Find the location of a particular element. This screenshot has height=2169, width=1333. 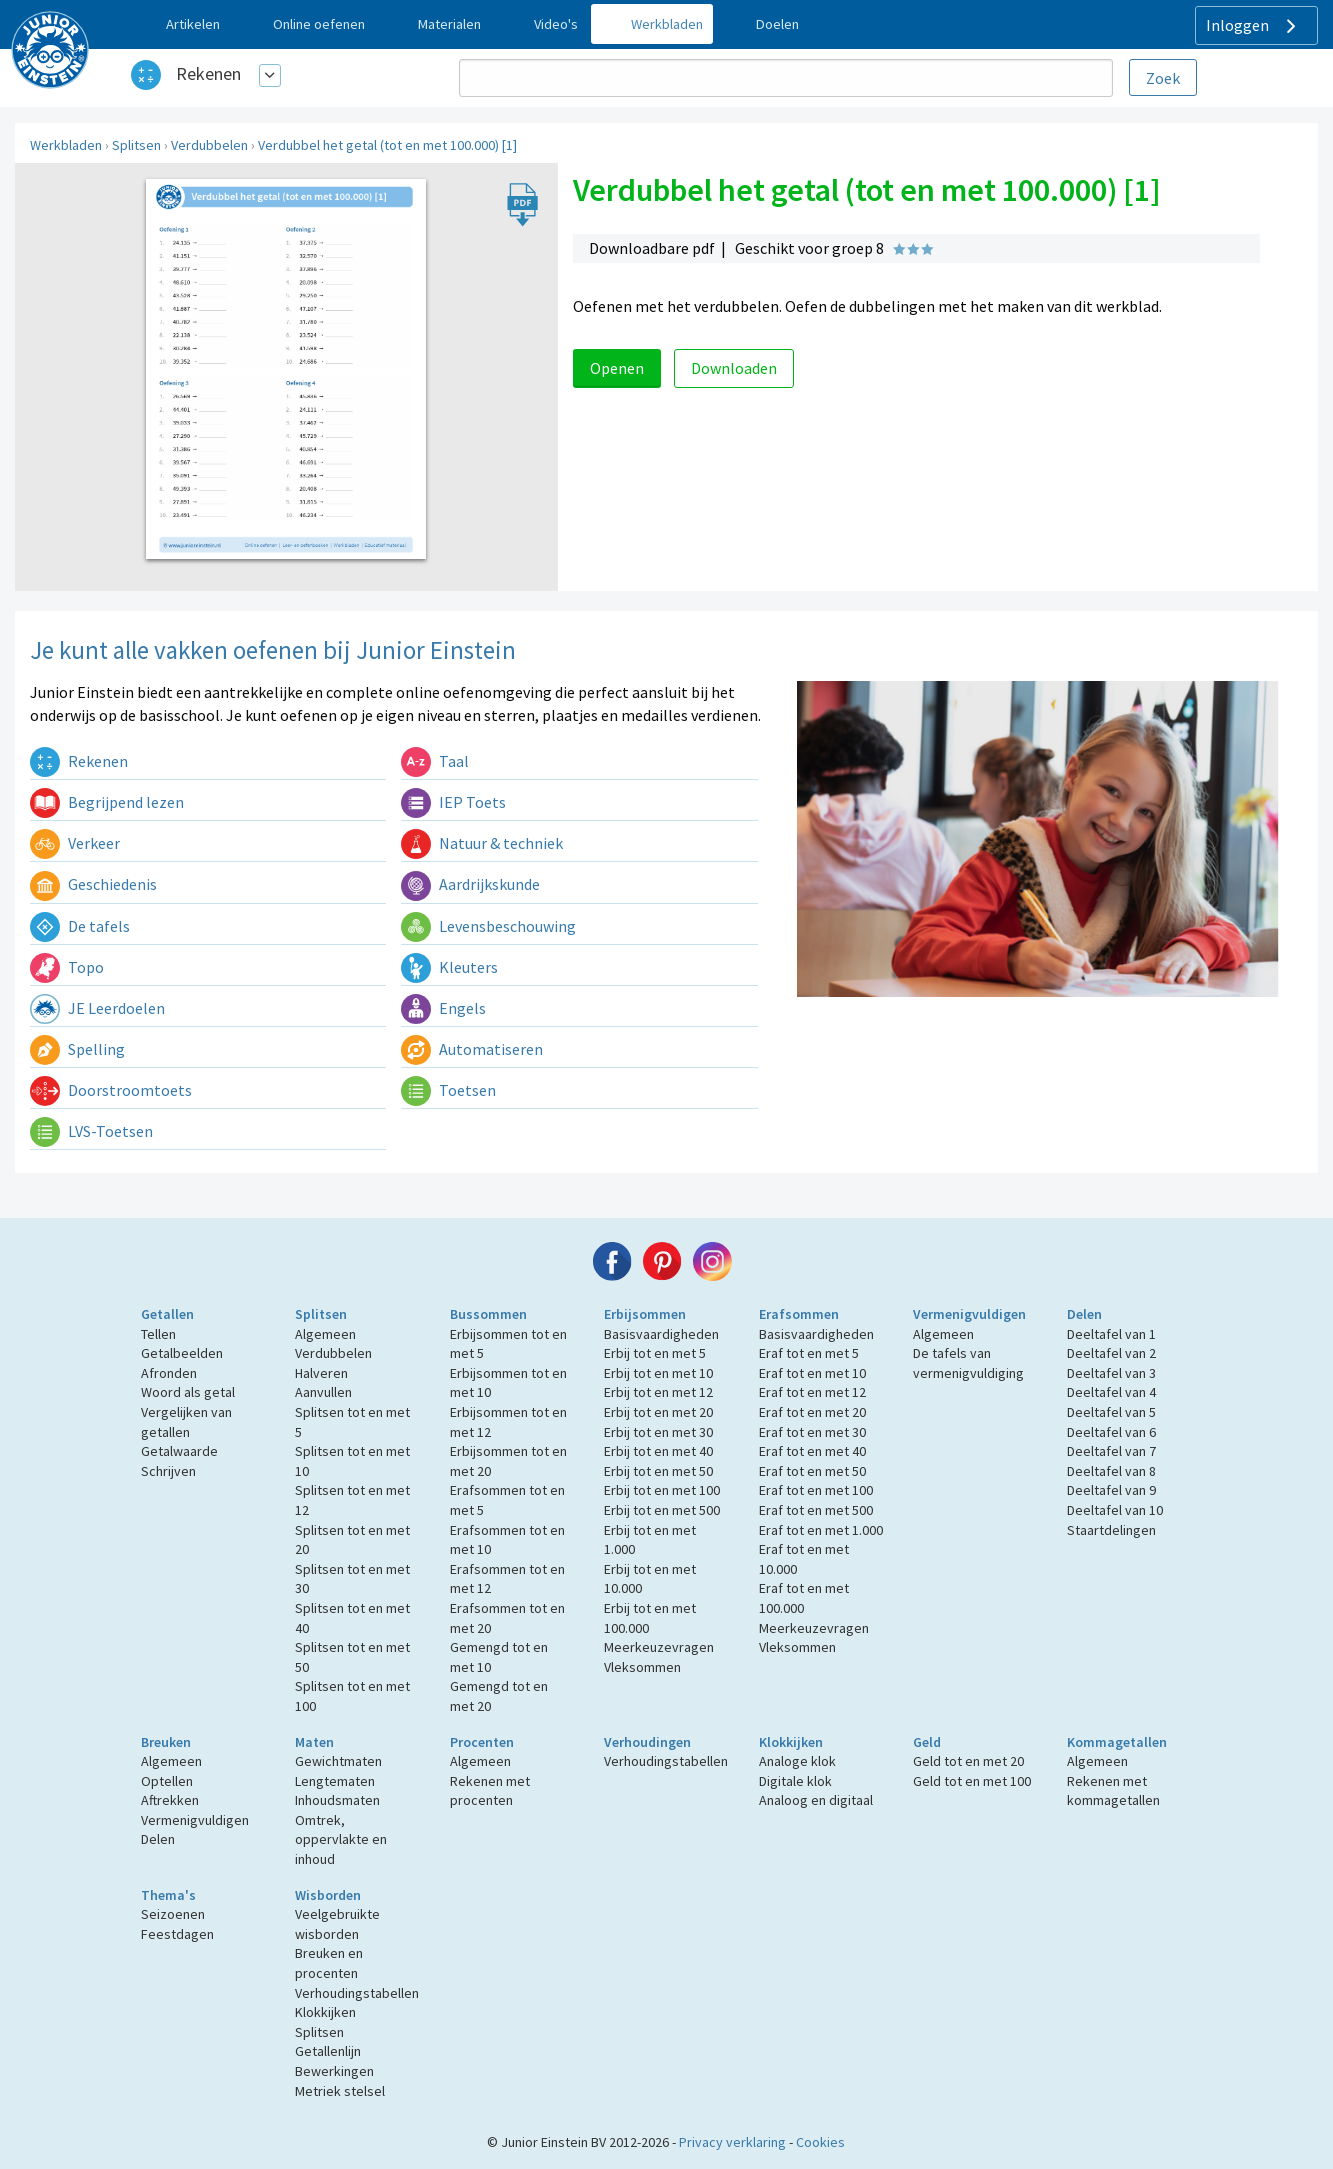

Engels is located at coordinates (443, 1008).